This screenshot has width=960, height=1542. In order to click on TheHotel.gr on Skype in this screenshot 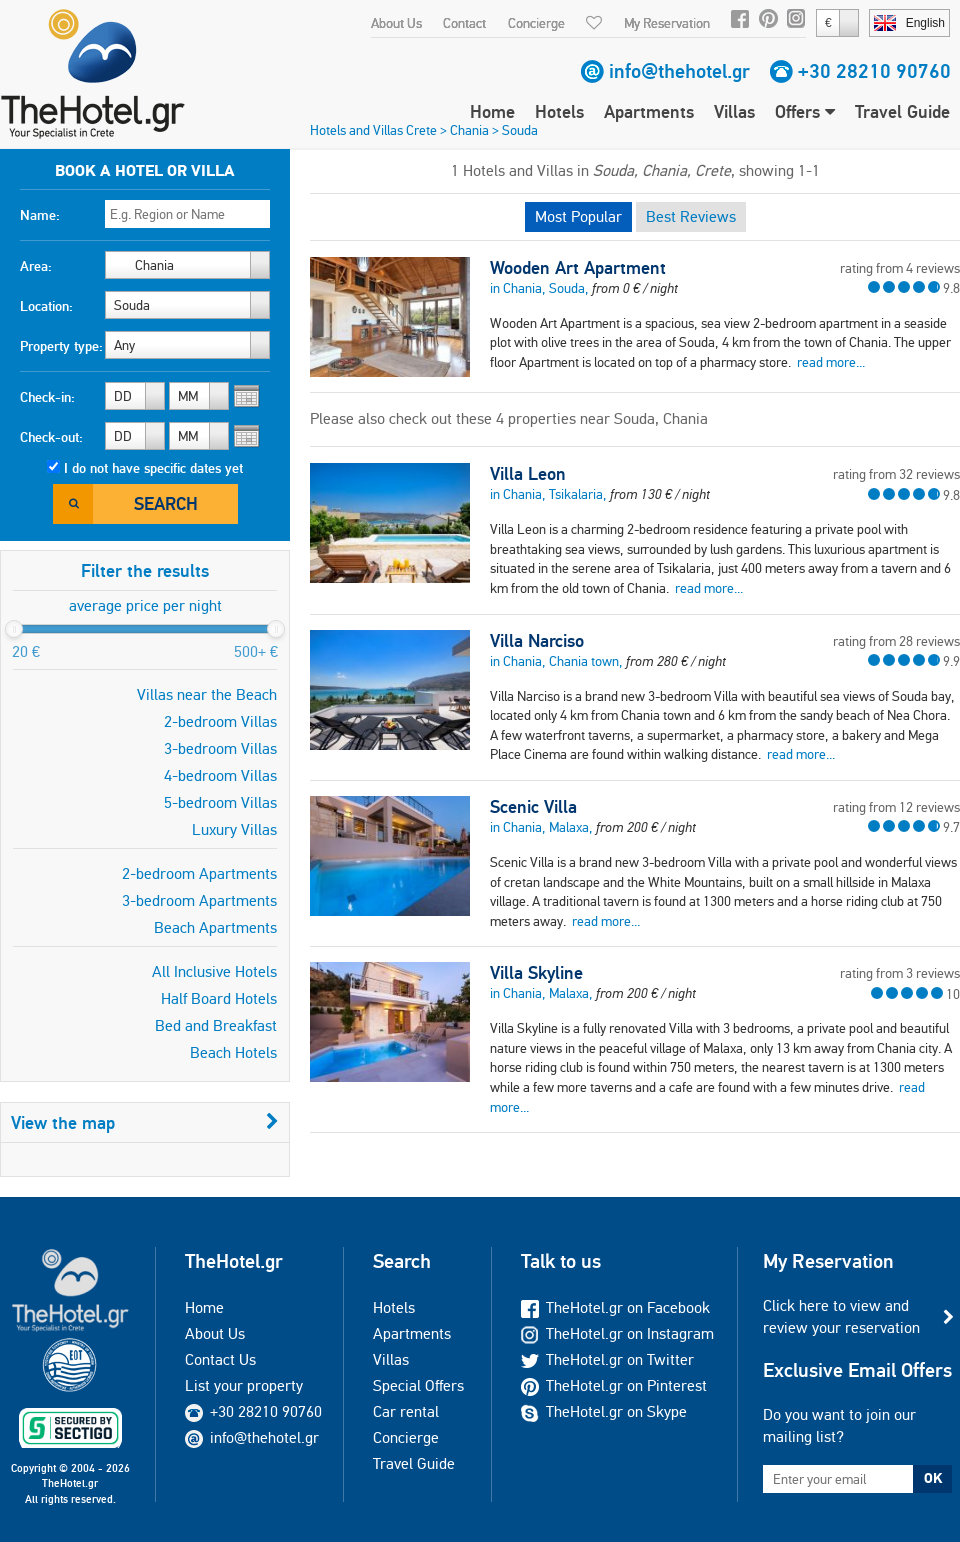, I will do `click(604, 1411)`.